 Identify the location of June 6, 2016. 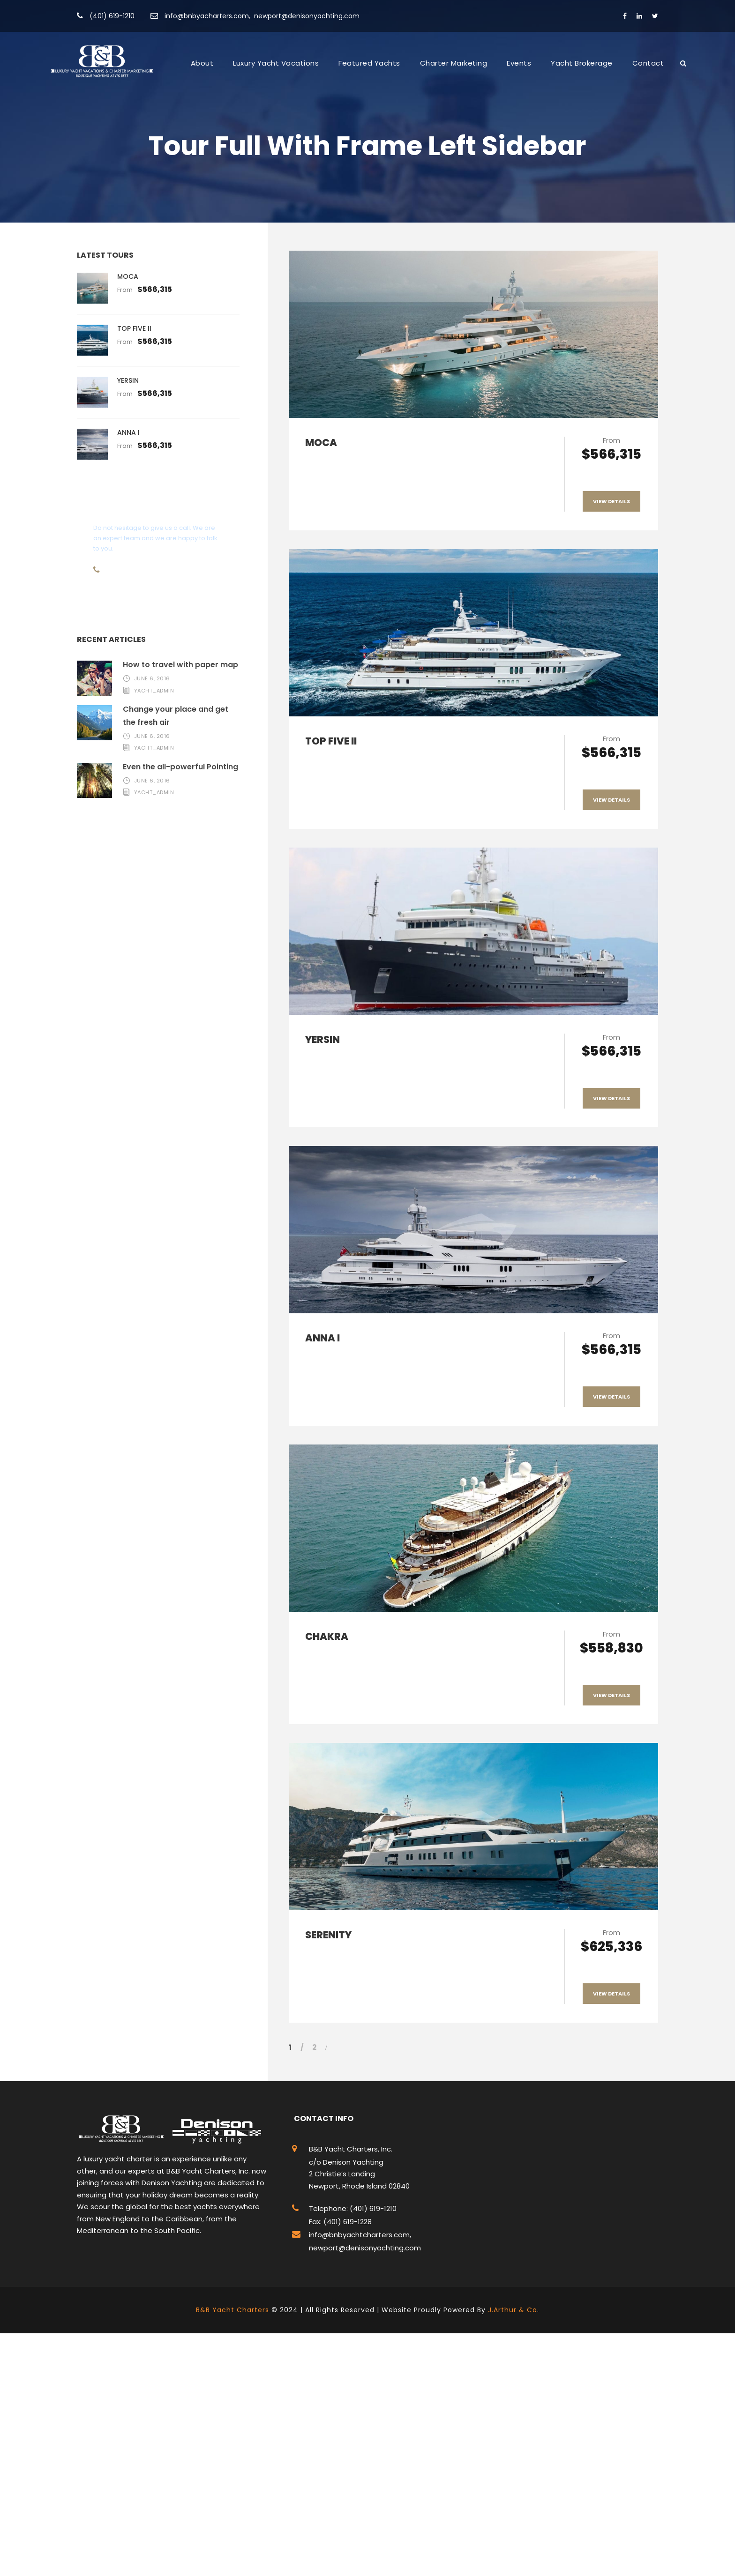
(152, 678).